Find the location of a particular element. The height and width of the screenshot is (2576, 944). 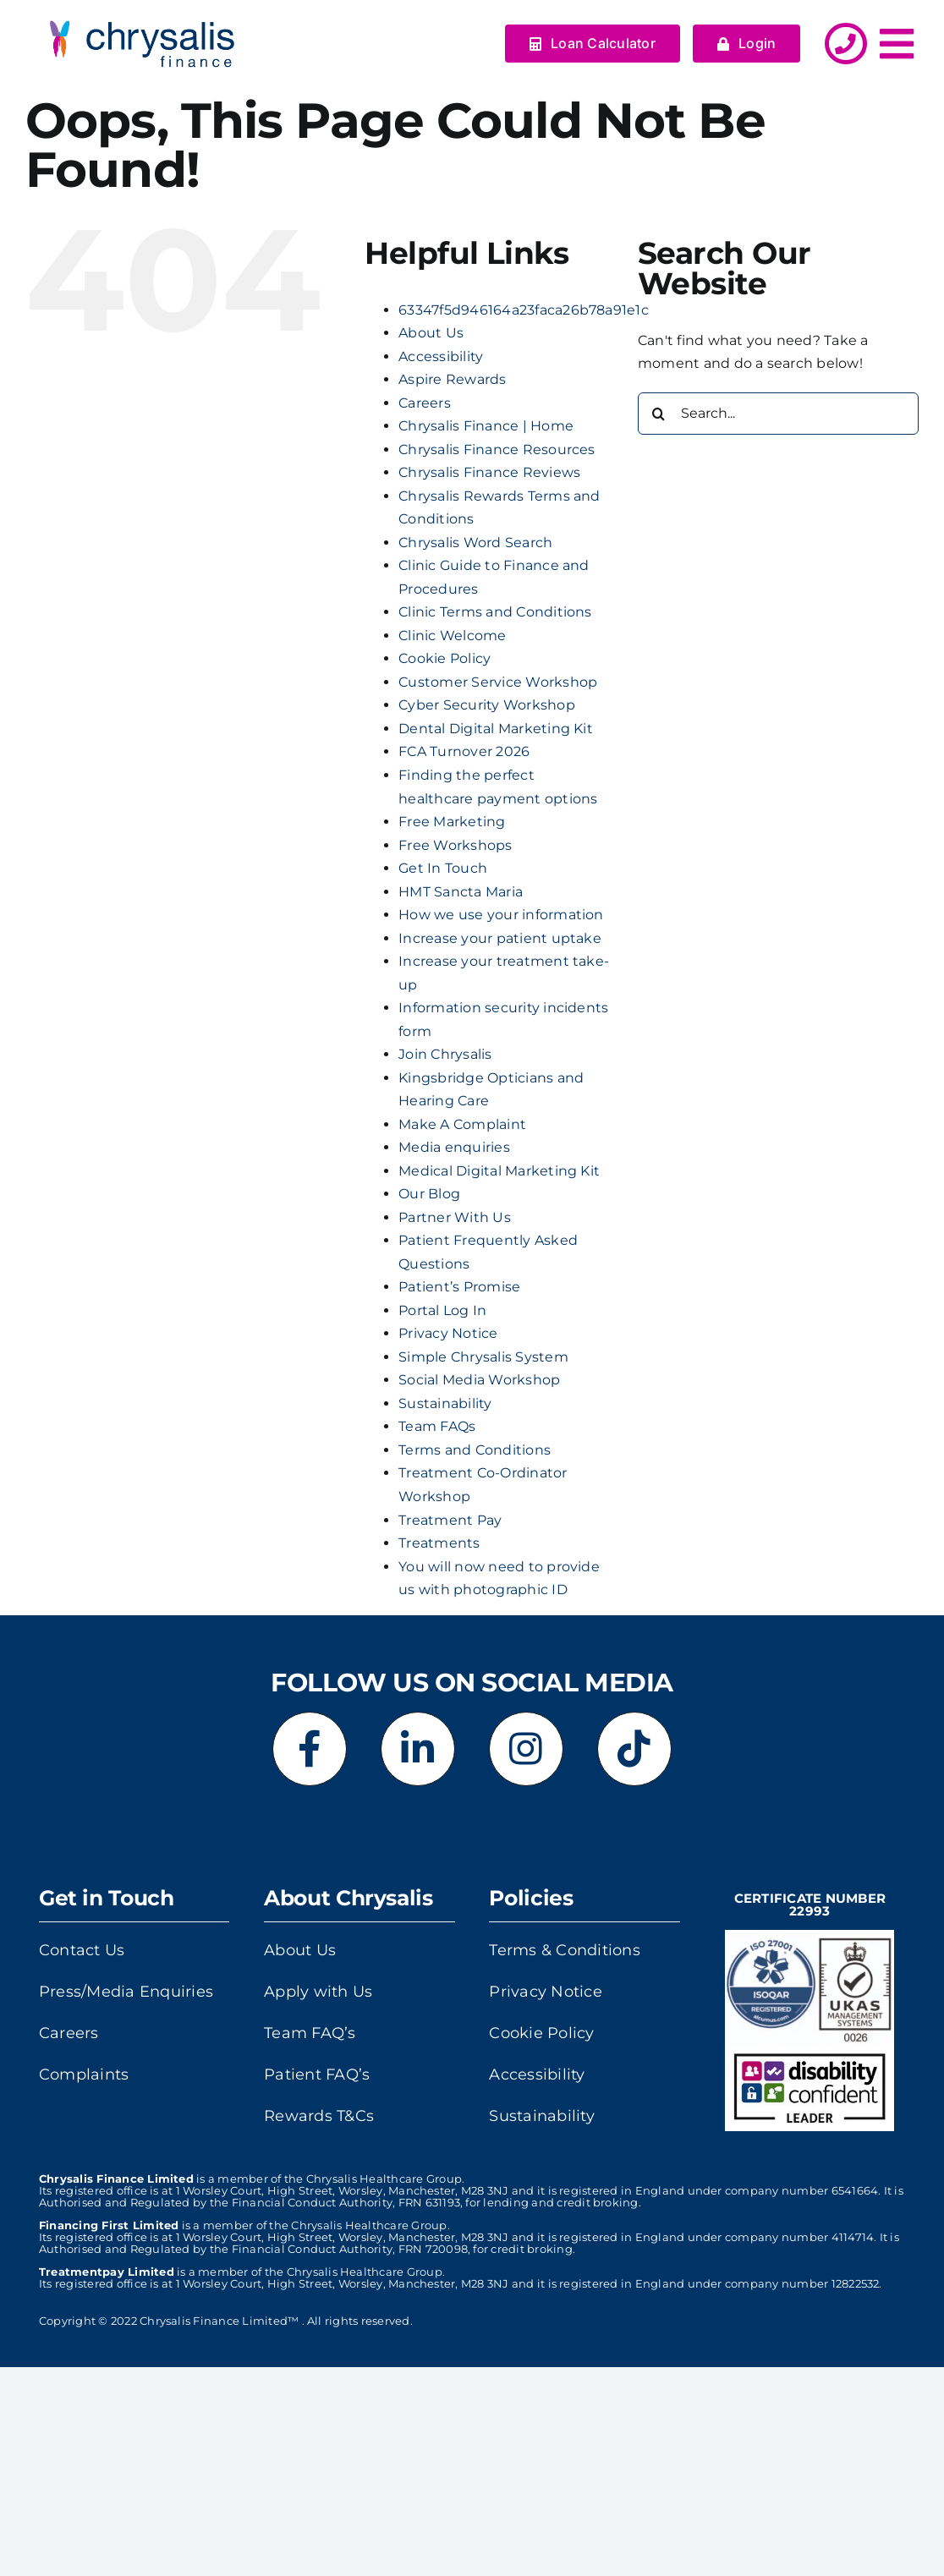

[Search...] is located at coordinates (778, 413).